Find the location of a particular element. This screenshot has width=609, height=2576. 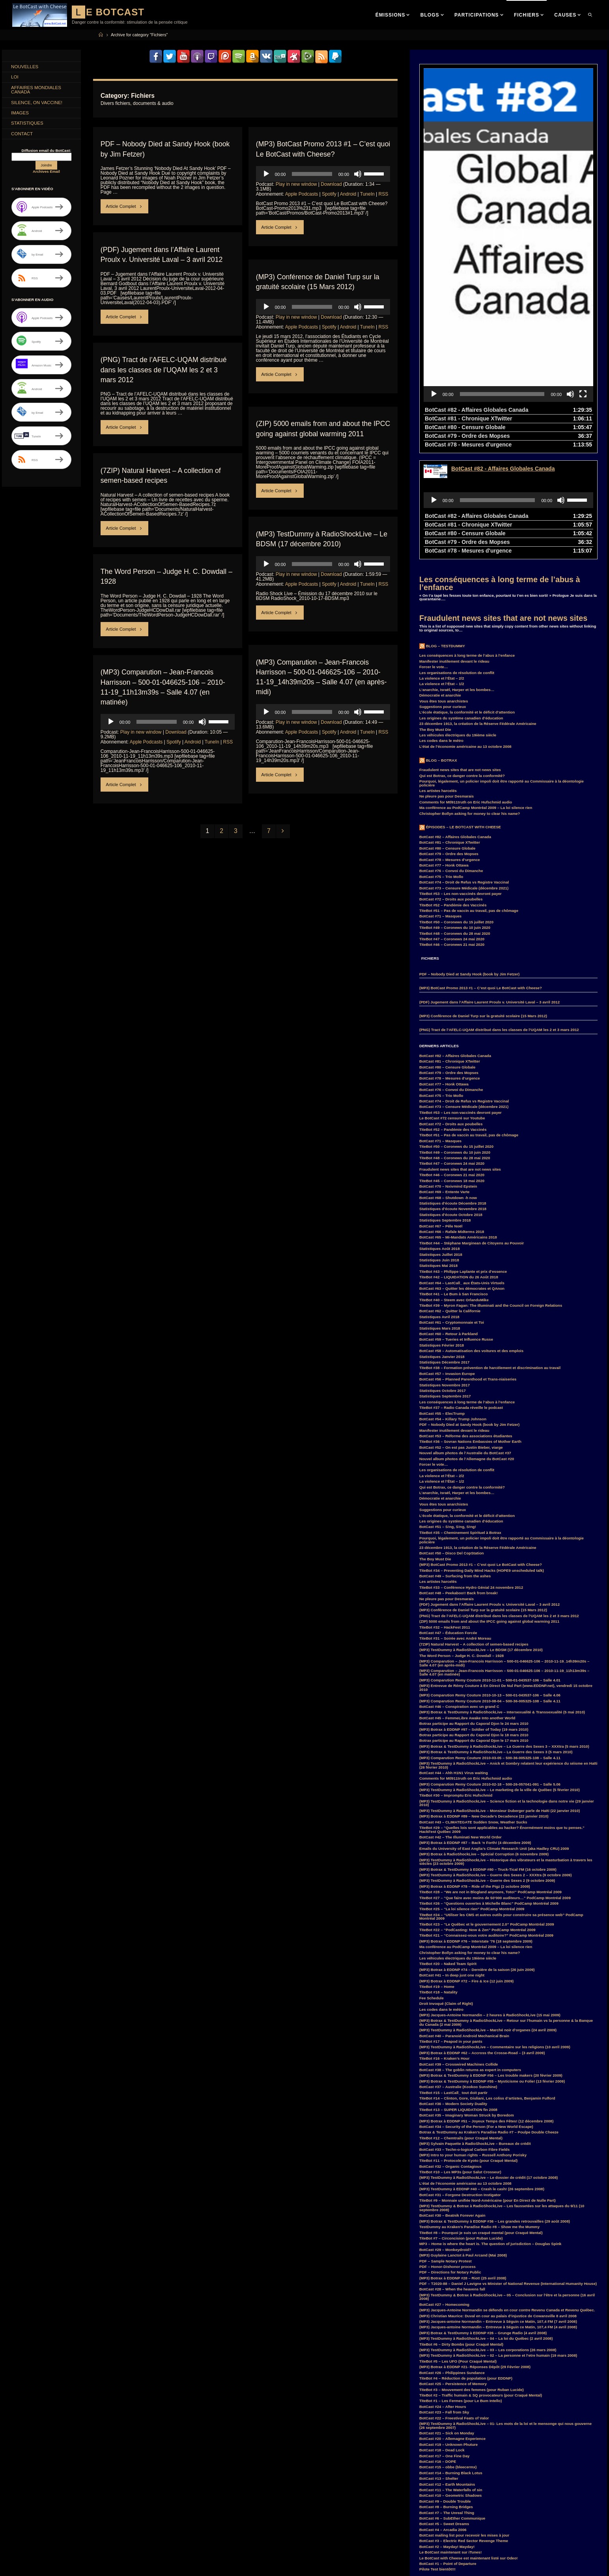

BotCast #5 – Sweet Dreams is located at coordinates (444, 2412).